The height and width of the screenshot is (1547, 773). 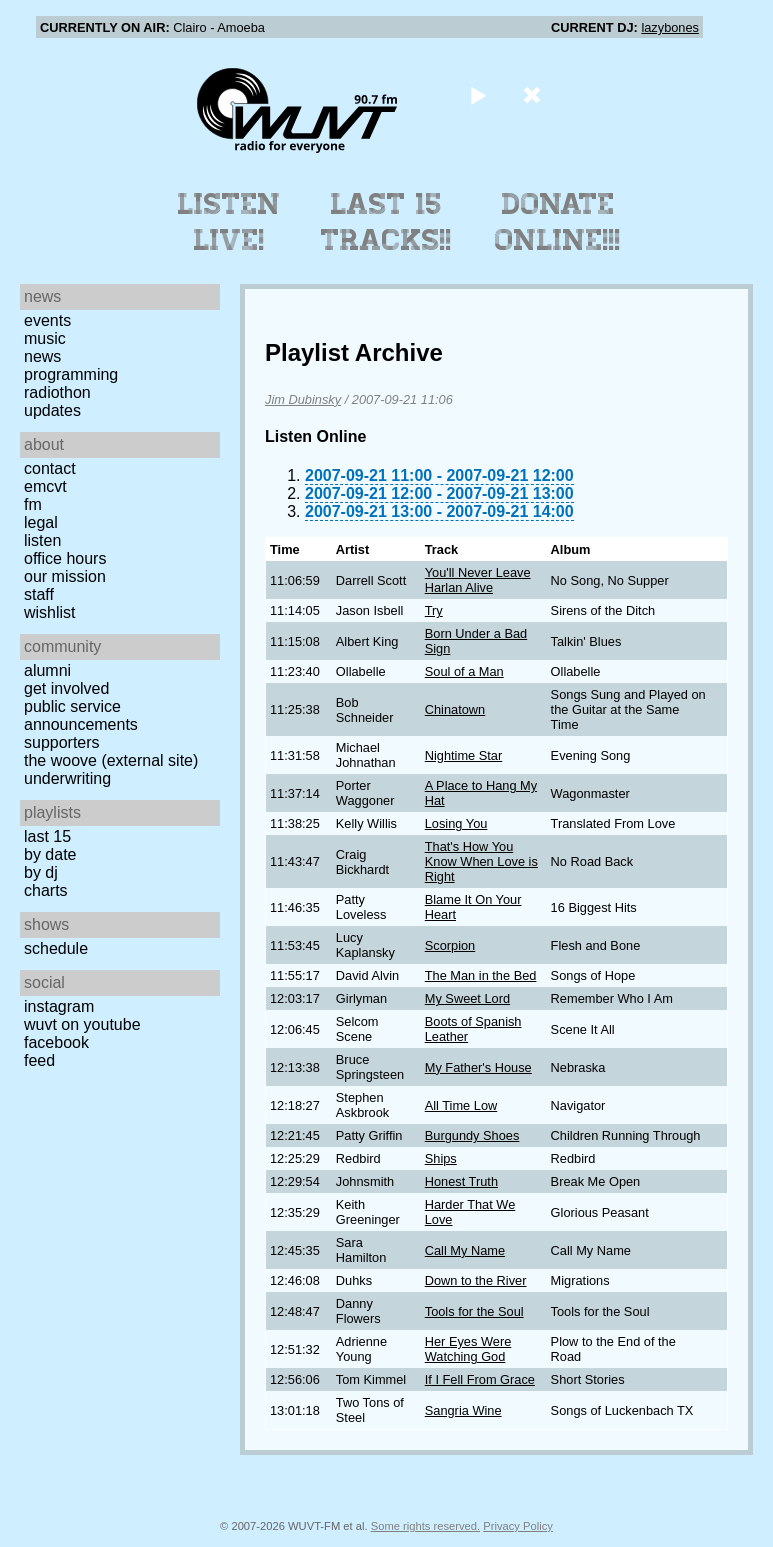 What do you see at coordinates (670, 27) in the screenshot?
I see `lazybones` at bounding box center [670, 27].